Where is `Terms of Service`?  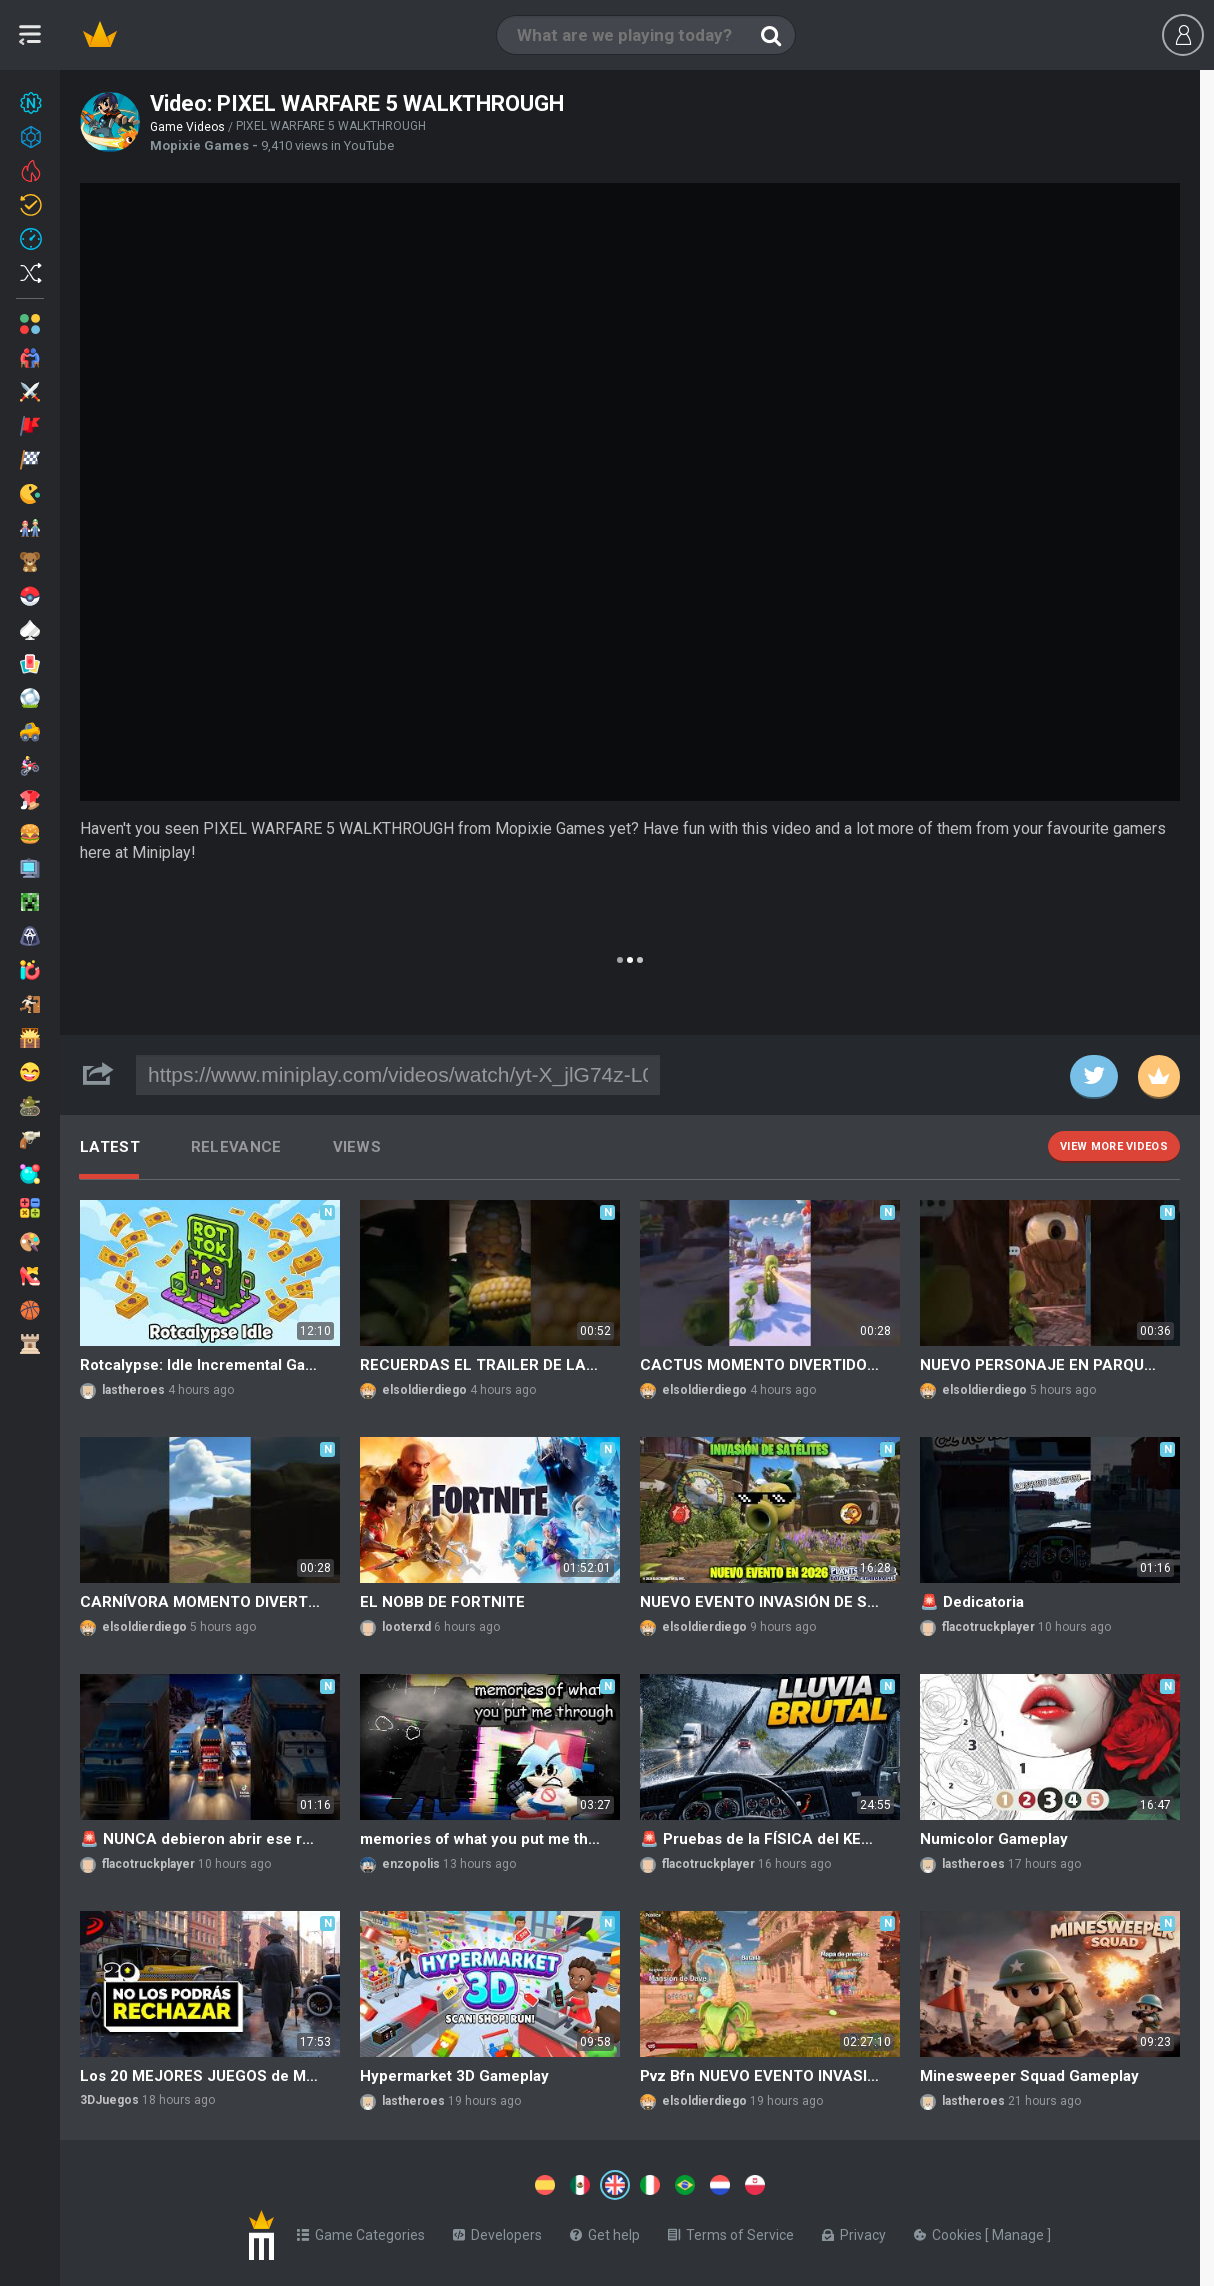
Terms of Service is located at coordinates (731, 2231).